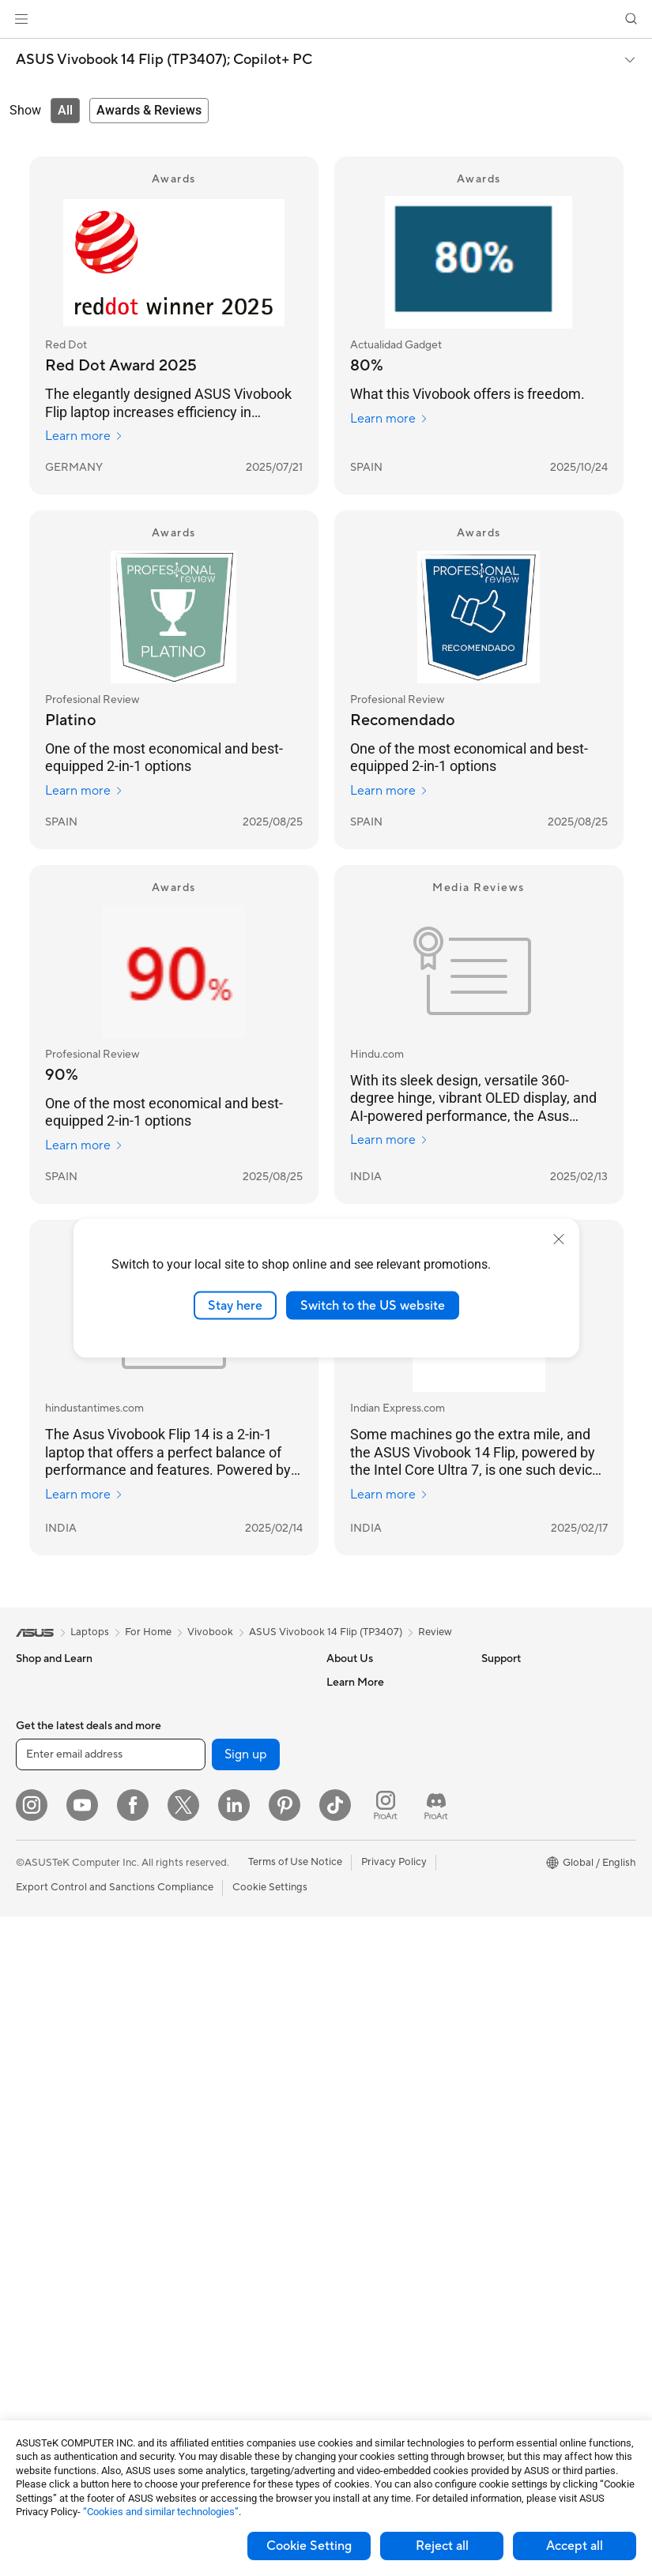 The height and width of the screenshot is (2576, 652). I want to click on Investor Relations, so click(368, 1753).